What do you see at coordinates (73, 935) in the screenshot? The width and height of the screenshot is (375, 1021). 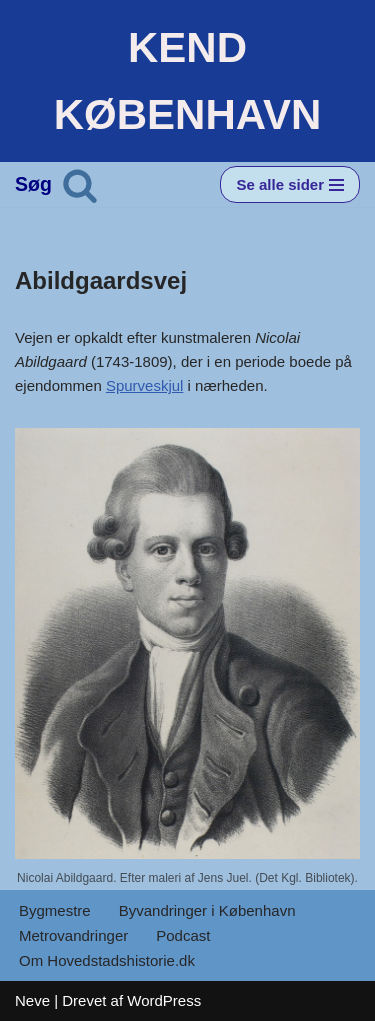 I see `Metrovandringer` at bounding box center [73, 935].